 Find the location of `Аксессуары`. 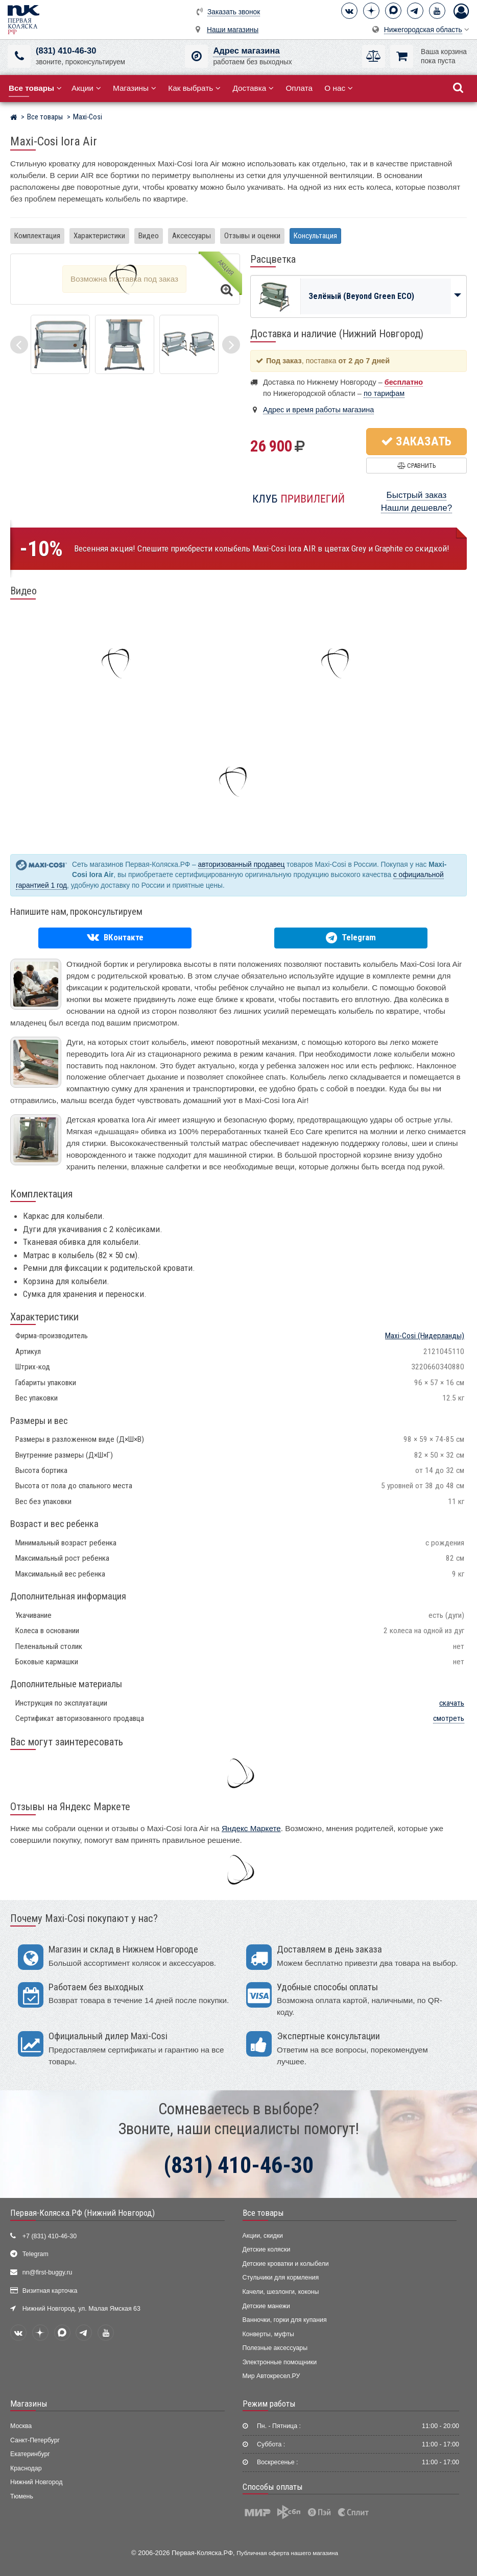

Аксессуары is located at coordinates (191, 235).